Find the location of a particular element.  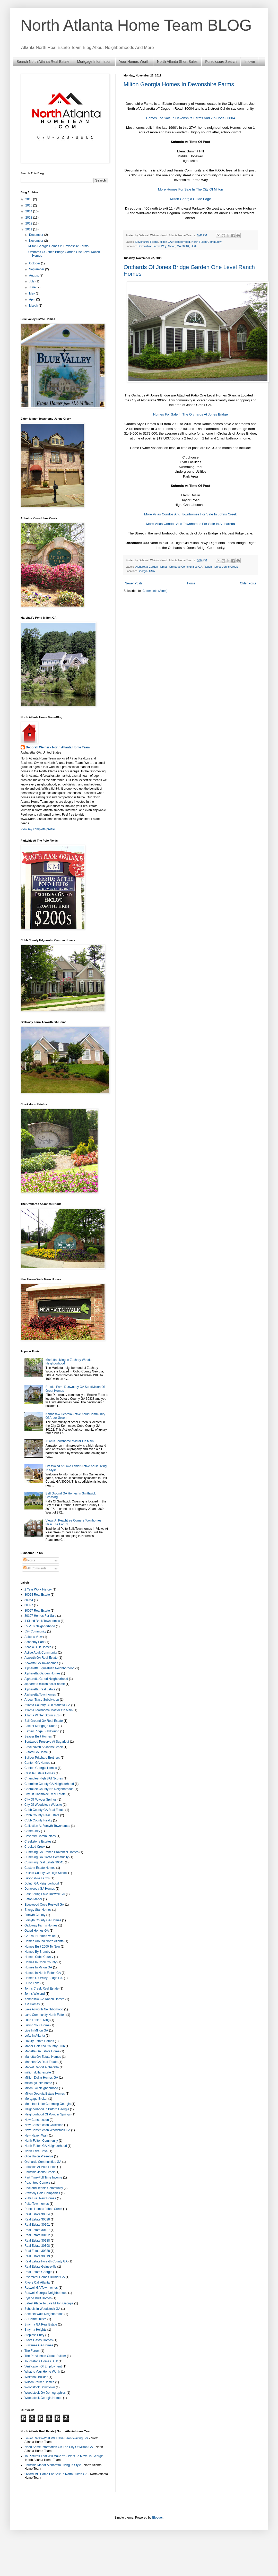

Homes Built 2000 To New is located at coordinates (42, 1946).